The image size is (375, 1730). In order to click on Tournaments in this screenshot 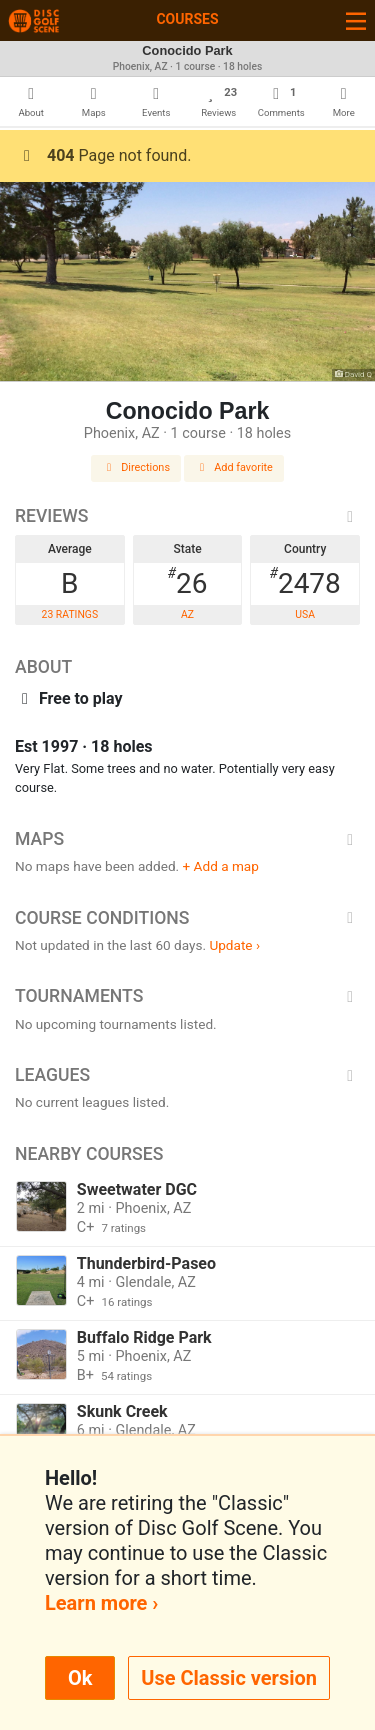, I will do `click(187, 996)`.